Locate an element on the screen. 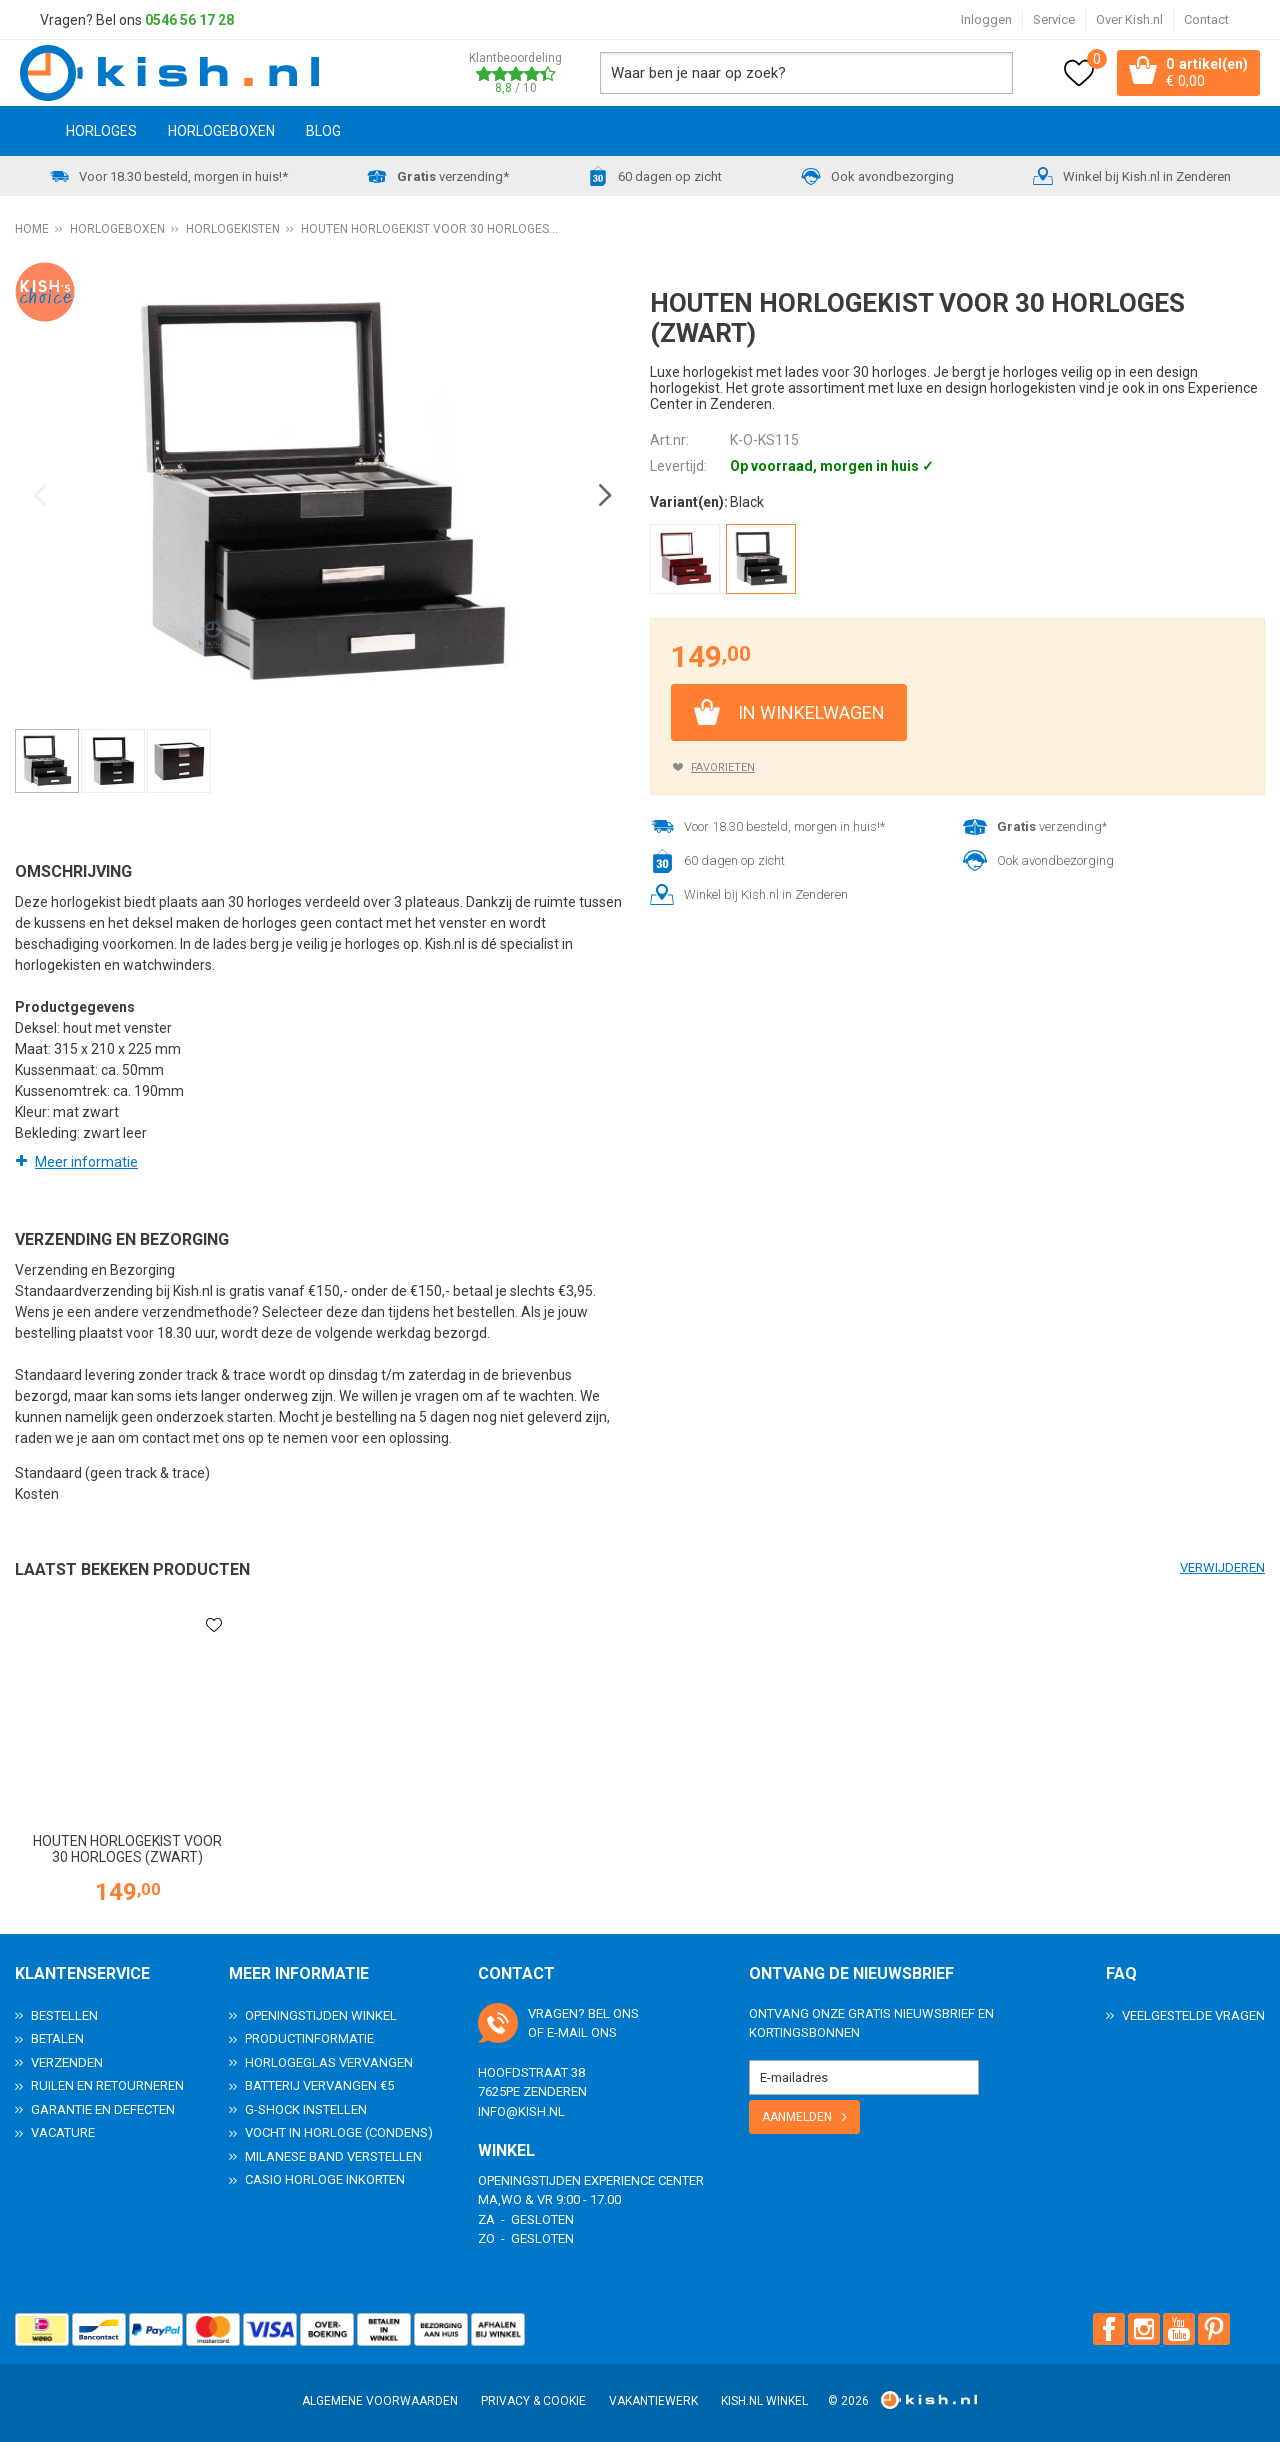 This screenshot has width=1280, height=2442. Verzenden is located at coordinates (67, 2061).